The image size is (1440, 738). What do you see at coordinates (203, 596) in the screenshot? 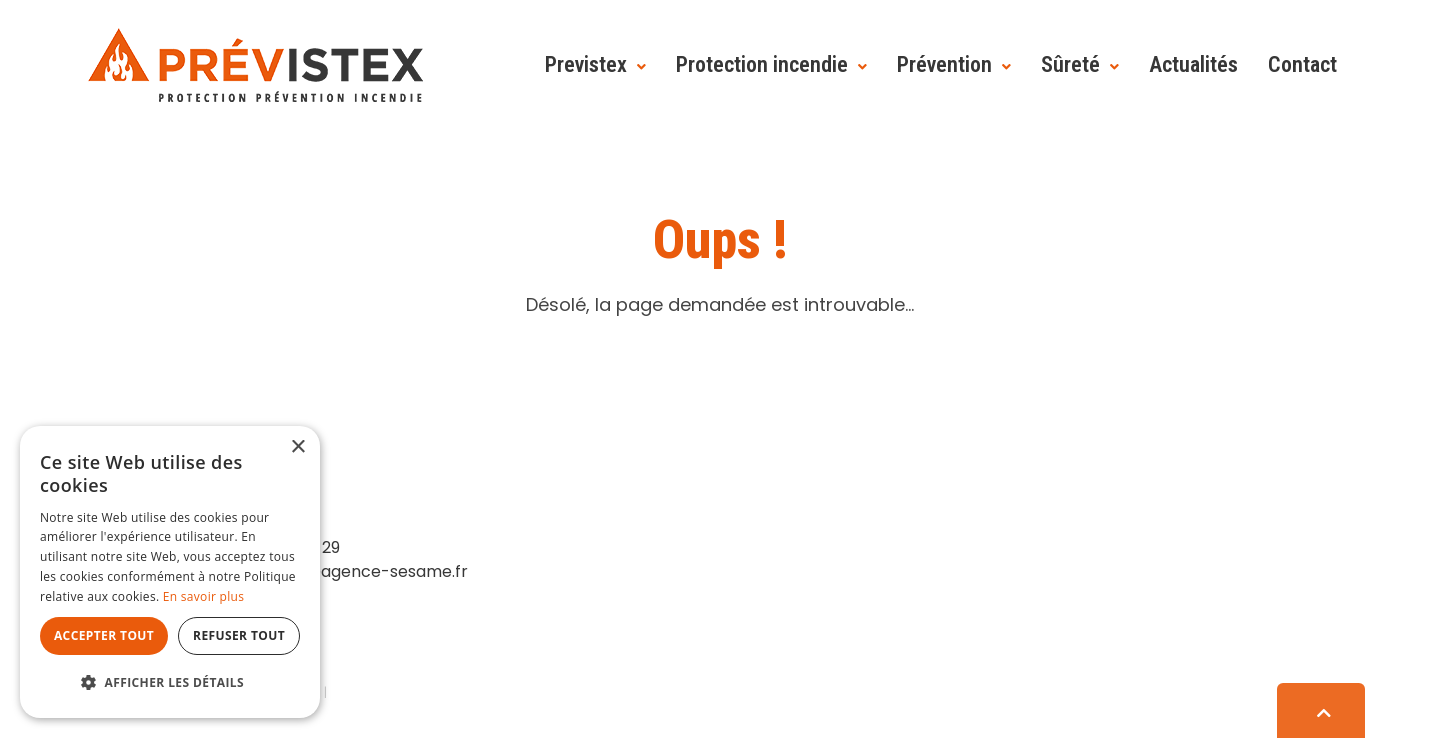
I see `En savoir plus` at bounding box center [203, 596].